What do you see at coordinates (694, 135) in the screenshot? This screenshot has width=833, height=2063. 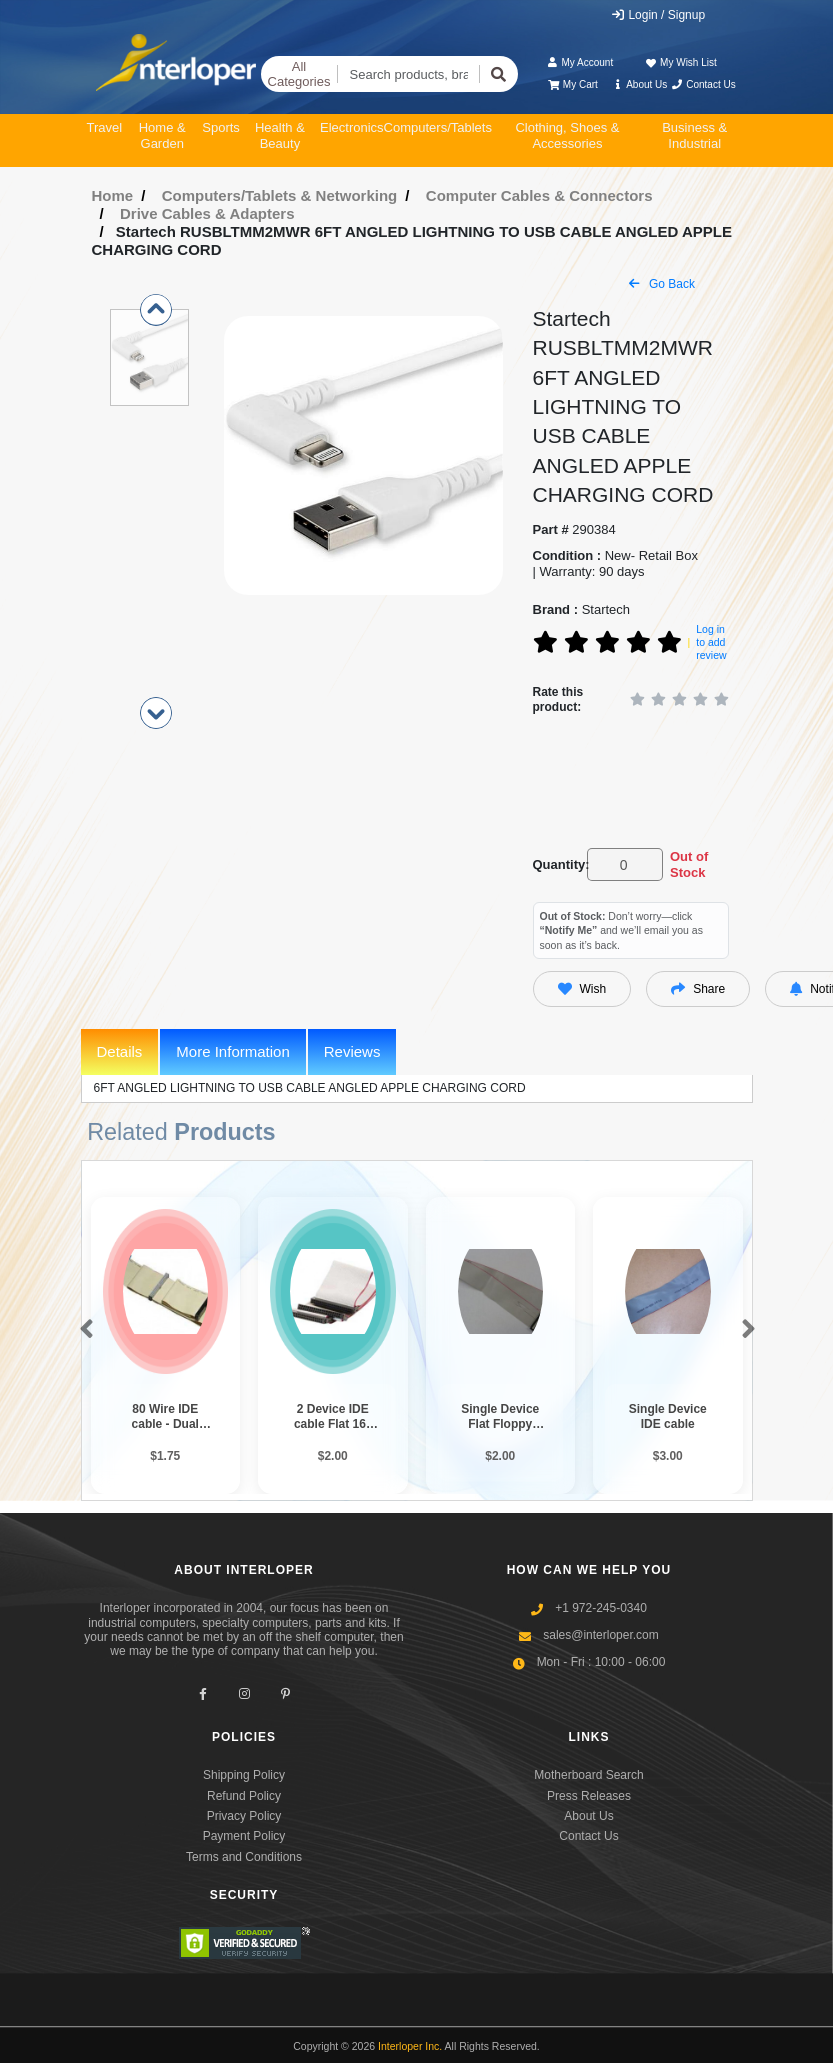 I see `Business & Industrial` at bounding box center [694, 135].